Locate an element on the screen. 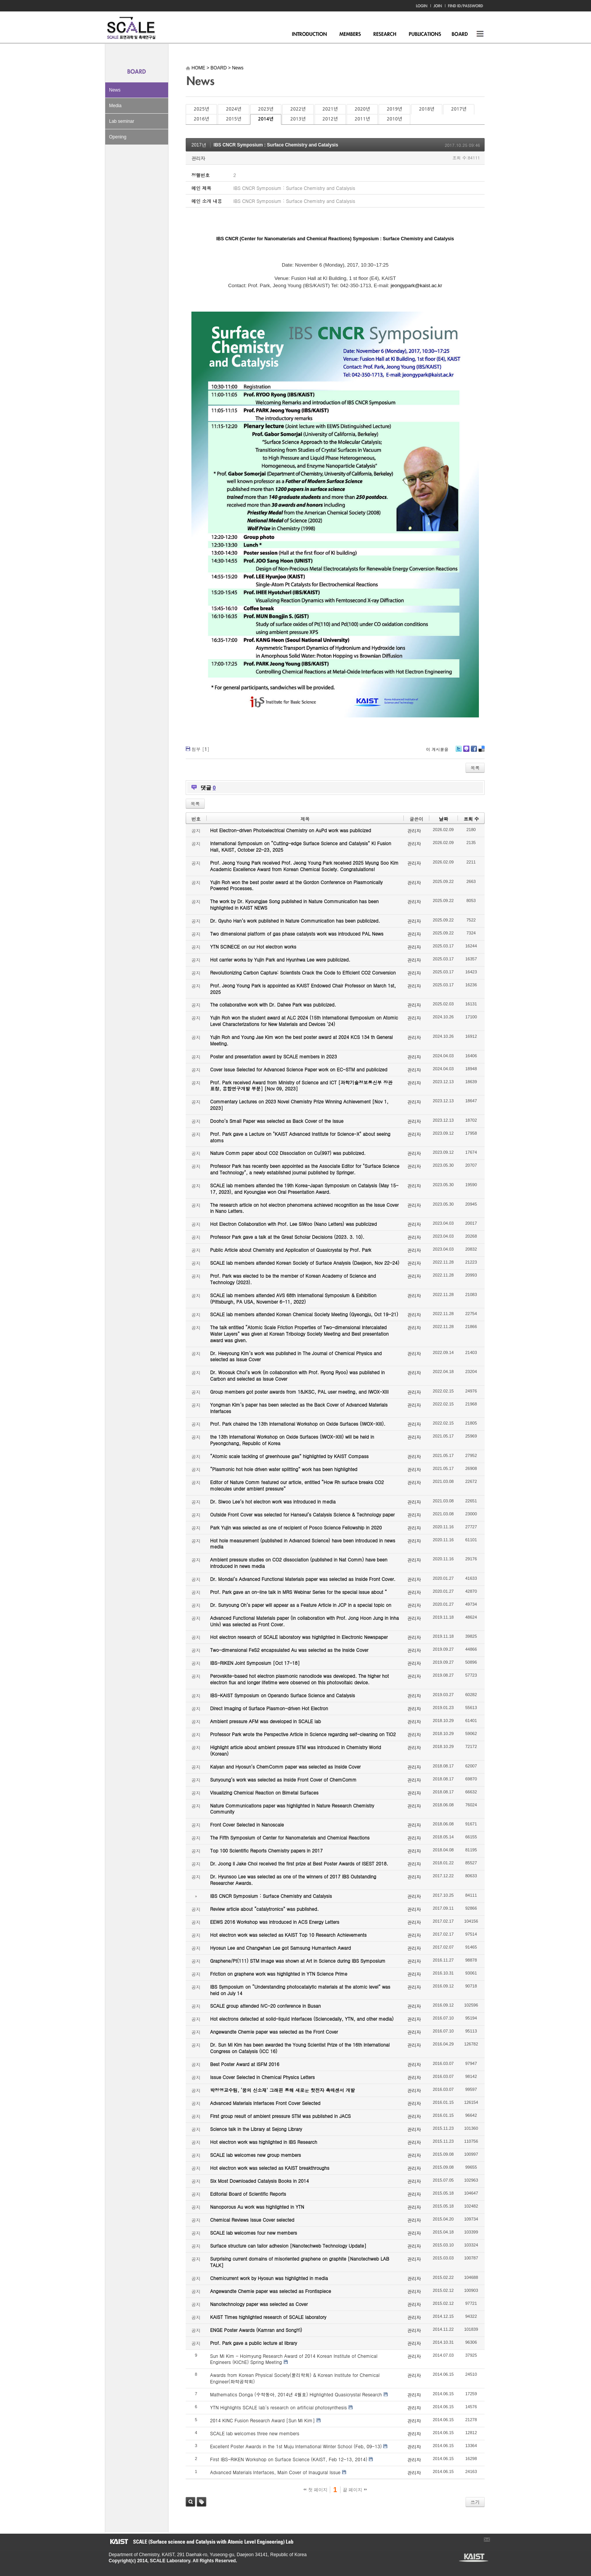 This screenshot has height=2576, width=591. Ambient pressure studies on CO2 dissociation (published in Nat Comm) have been introduced in news media is located at coordinates (298, 1562).